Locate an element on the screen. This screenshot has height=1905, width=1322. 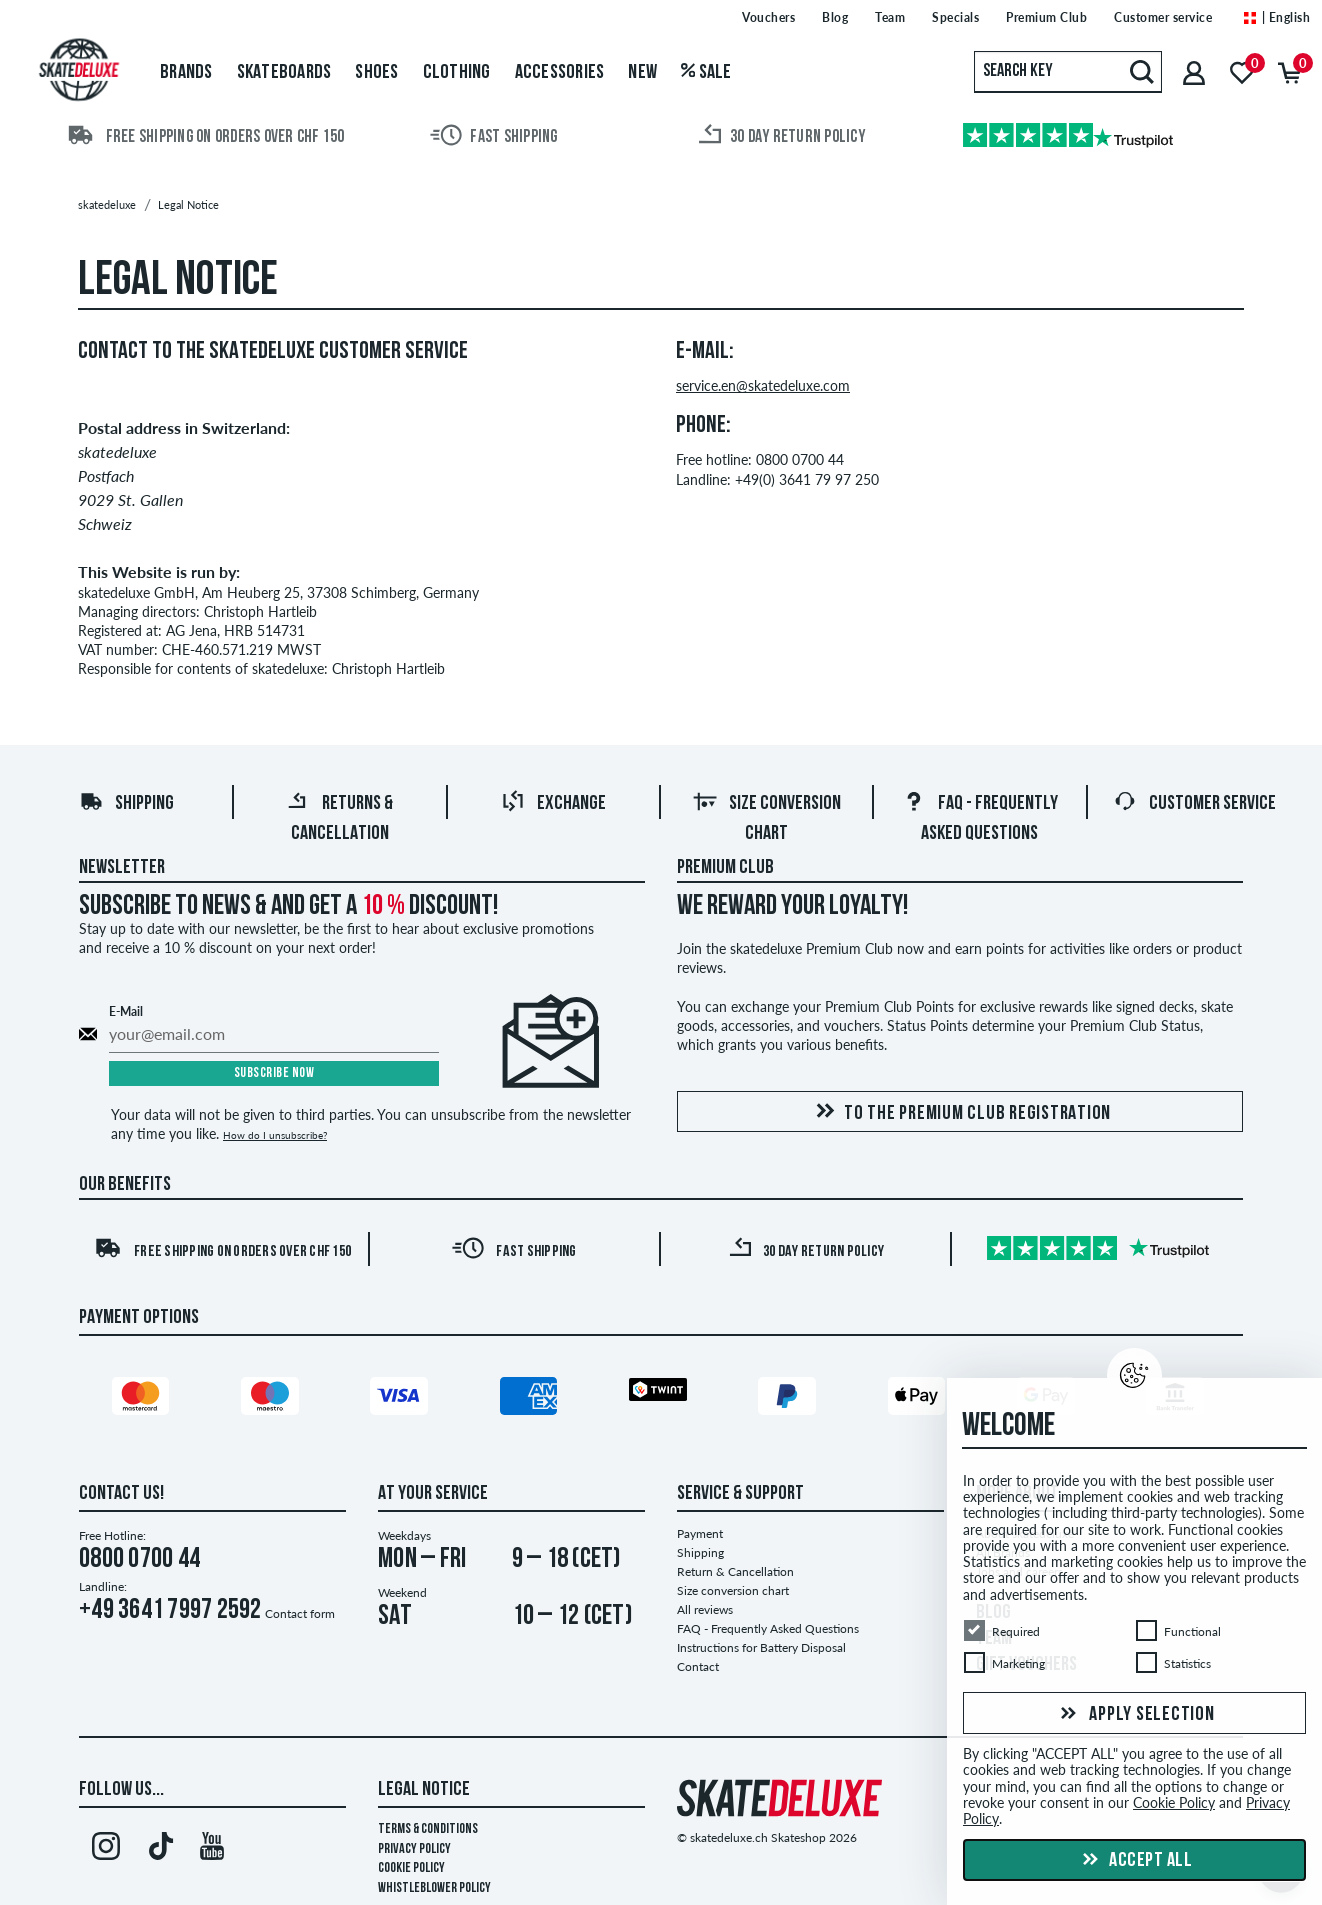
Size conversion chart is located at coordinates (733, 1590).